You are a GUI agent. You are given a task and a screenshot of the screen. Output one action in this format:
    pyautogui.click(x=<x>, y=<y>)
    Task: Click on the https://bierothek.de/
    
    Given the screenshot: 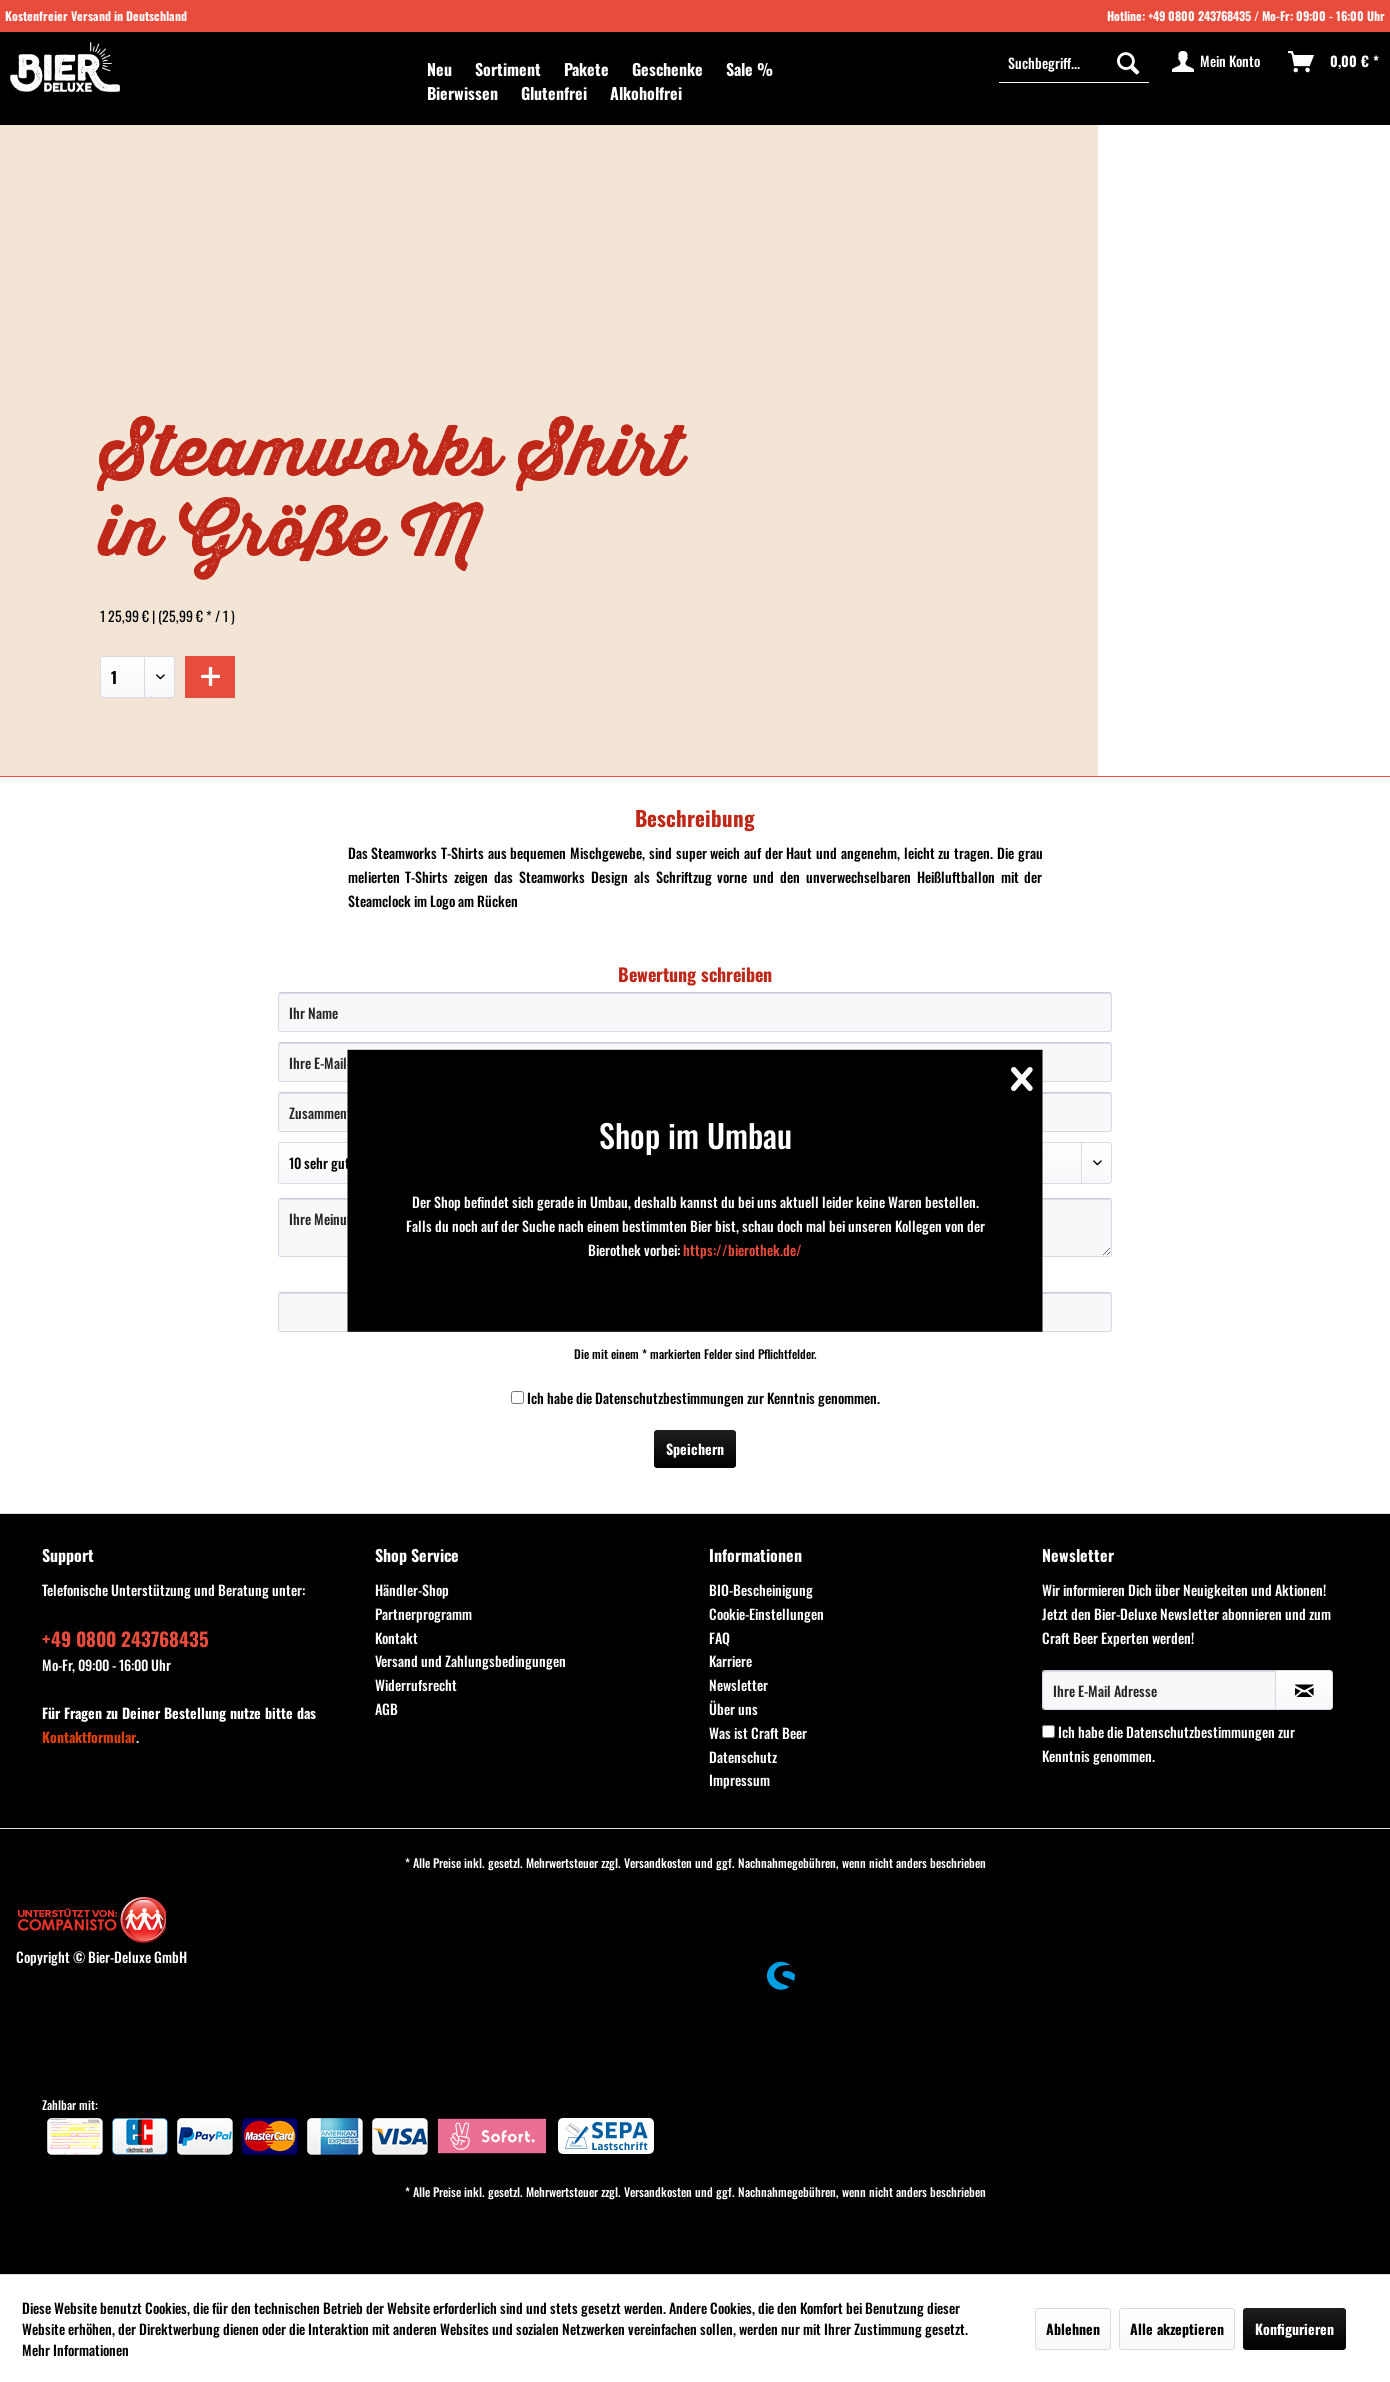 What is the action you would take?
    pyautogui.click(x=742, y=1249)
    